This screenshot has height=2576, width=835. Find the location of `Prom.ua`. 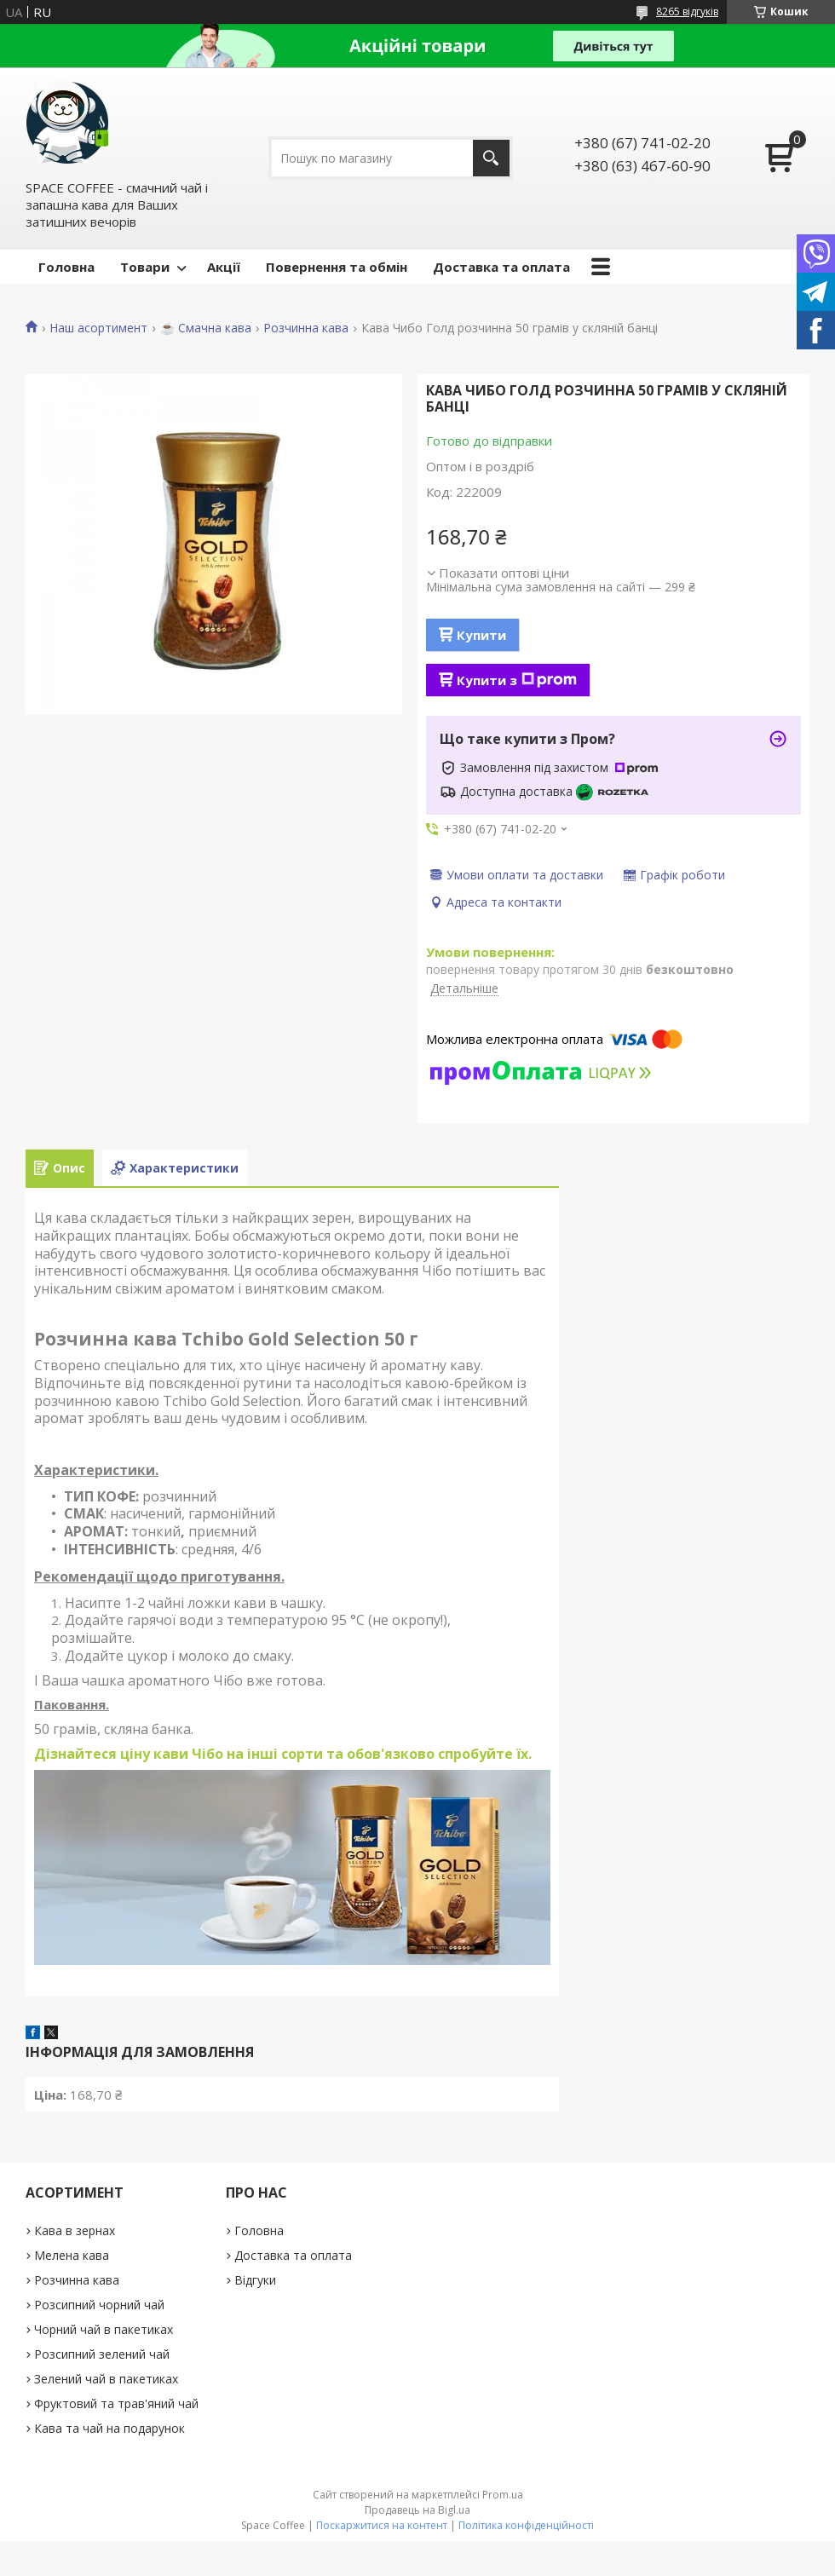

Prom.ua is located at coordinates (502, 2494).